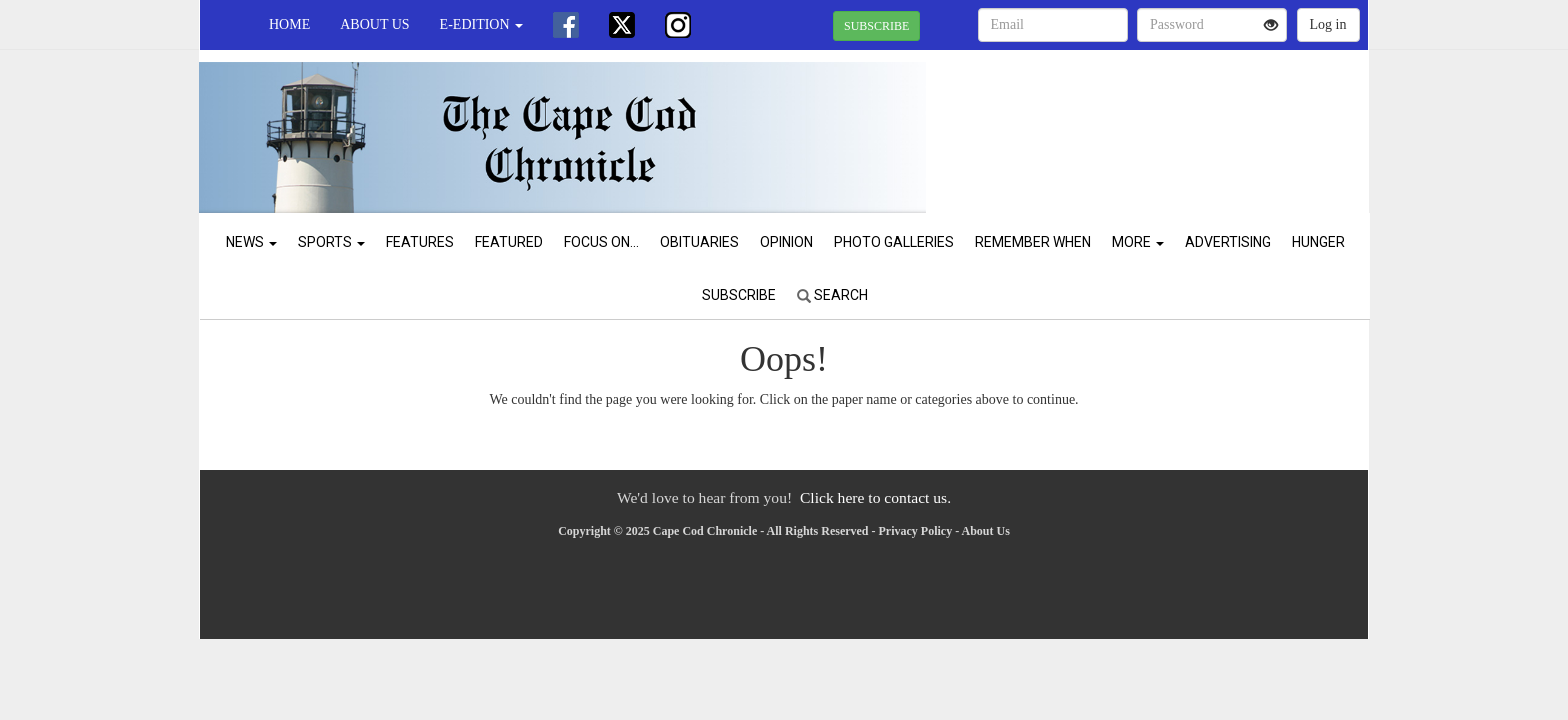 This screenshot has width=1568, height=720. Describe the element at coordinates (1033, 242) in the screenshot. I see `Remember When` at that location.